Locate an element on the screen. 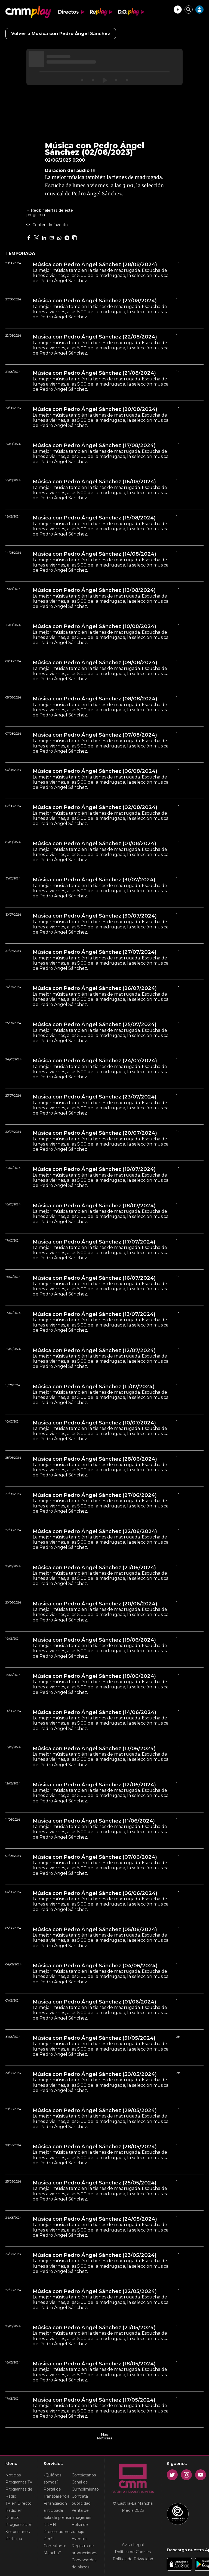 The width and height of the screenshot is (209, 2576). Música con Pedro Ángel Sánchez (21/06/2024) is located at coordinates (94, 1568).